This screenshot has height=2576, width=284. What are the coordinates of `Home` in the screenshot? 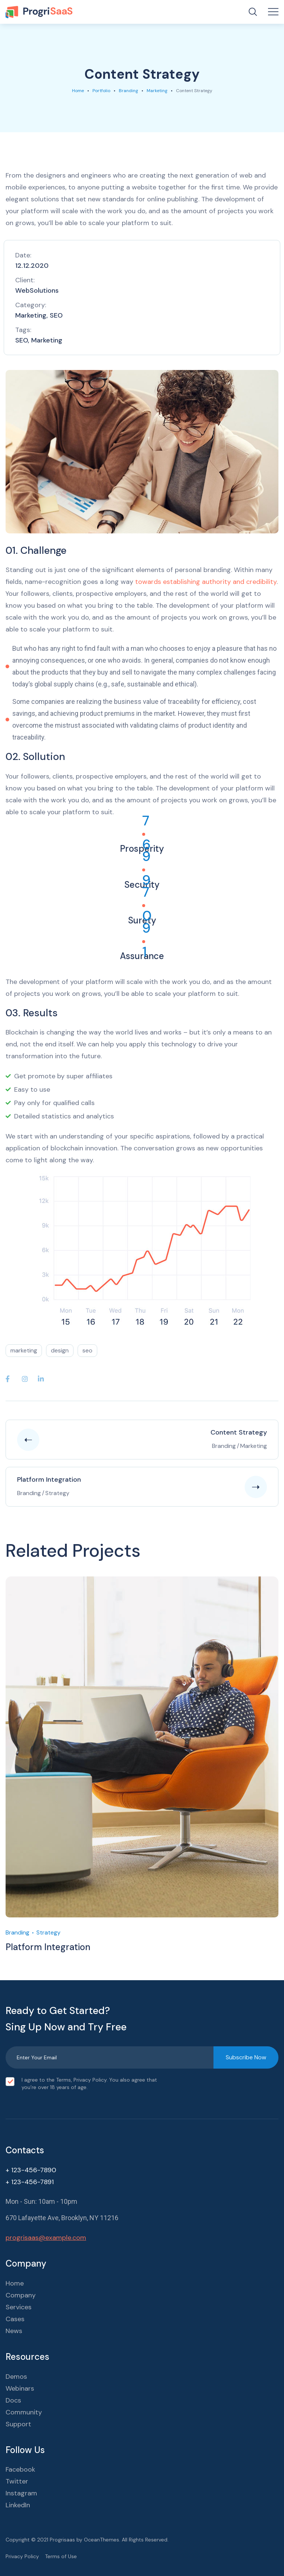 It's located at (78, 91).